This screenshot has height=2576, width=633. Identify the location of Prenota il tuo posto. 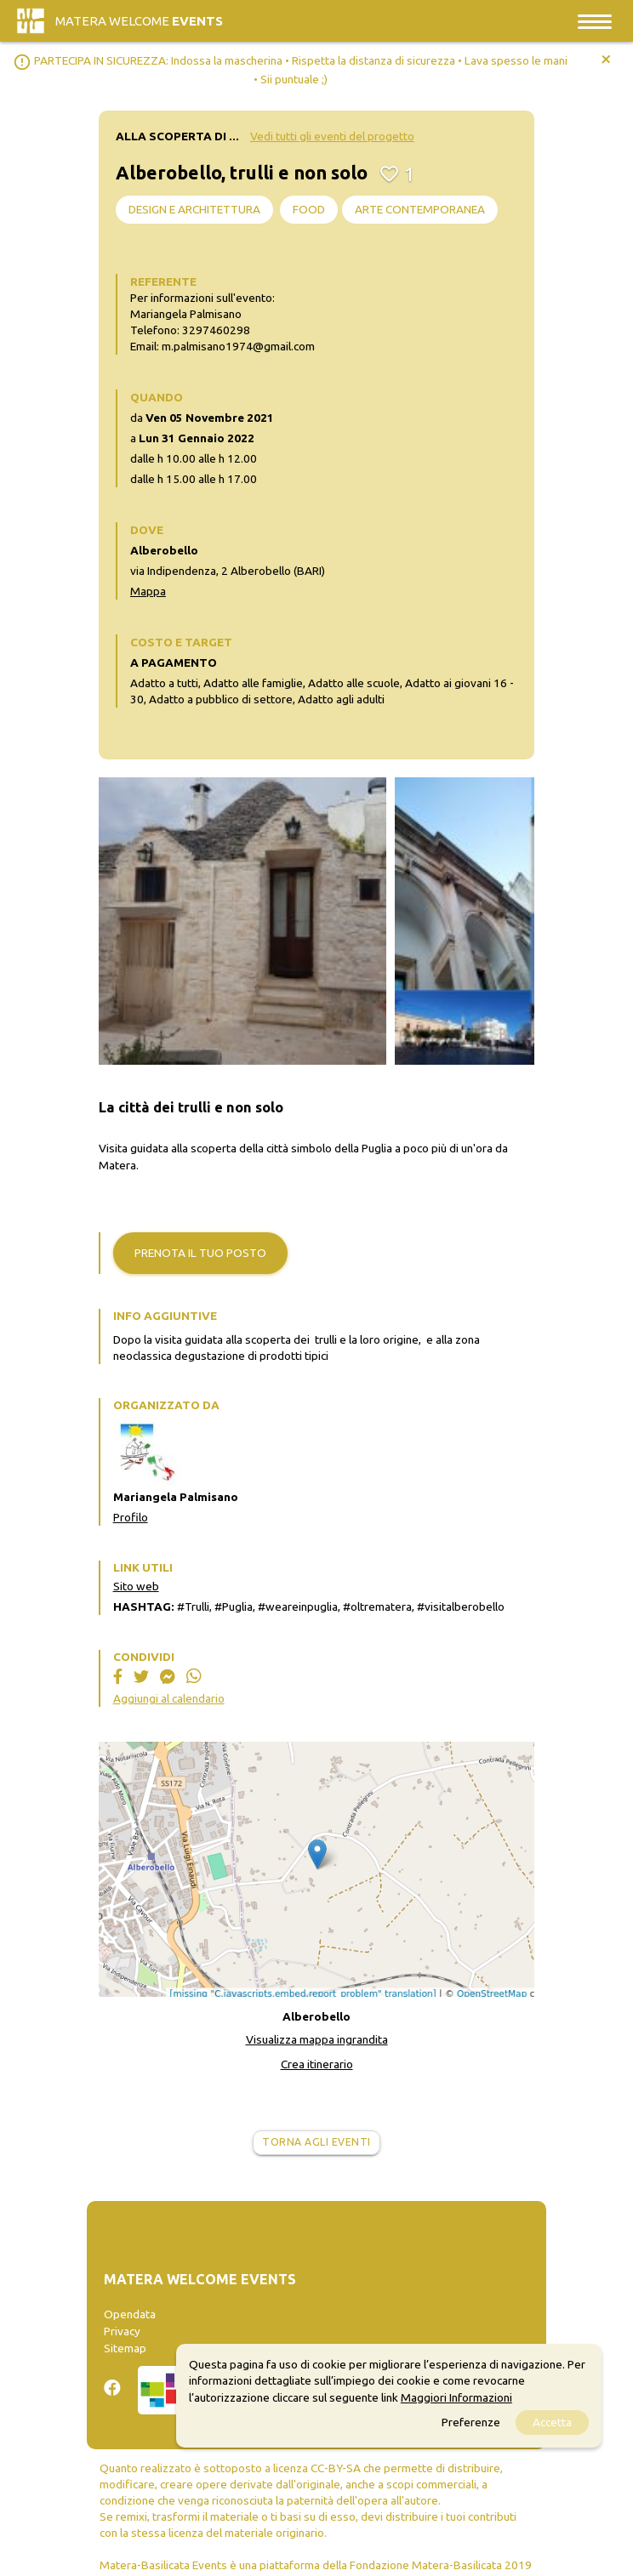
(200, 1253).